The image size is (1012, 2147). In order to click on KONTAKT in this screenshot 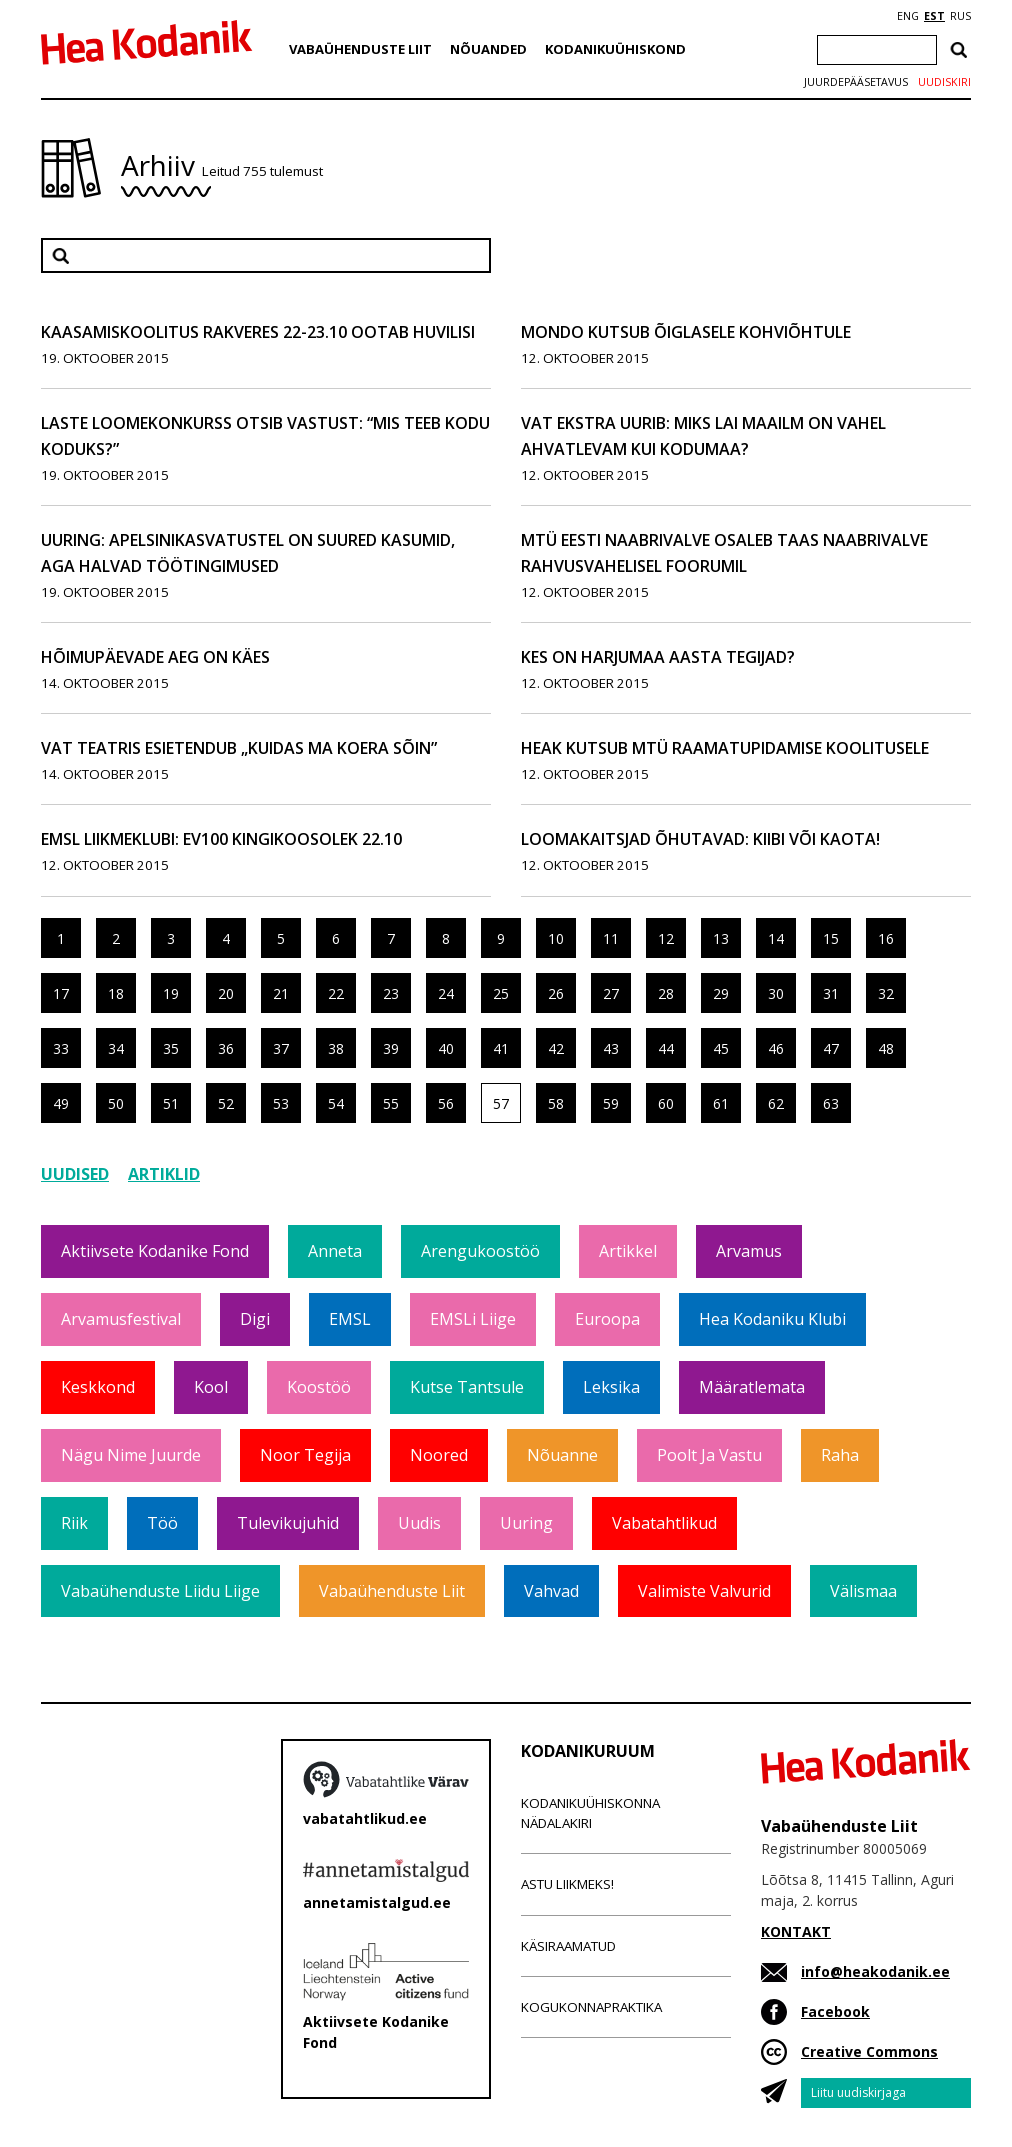, I will do `click(796, 1931)`.